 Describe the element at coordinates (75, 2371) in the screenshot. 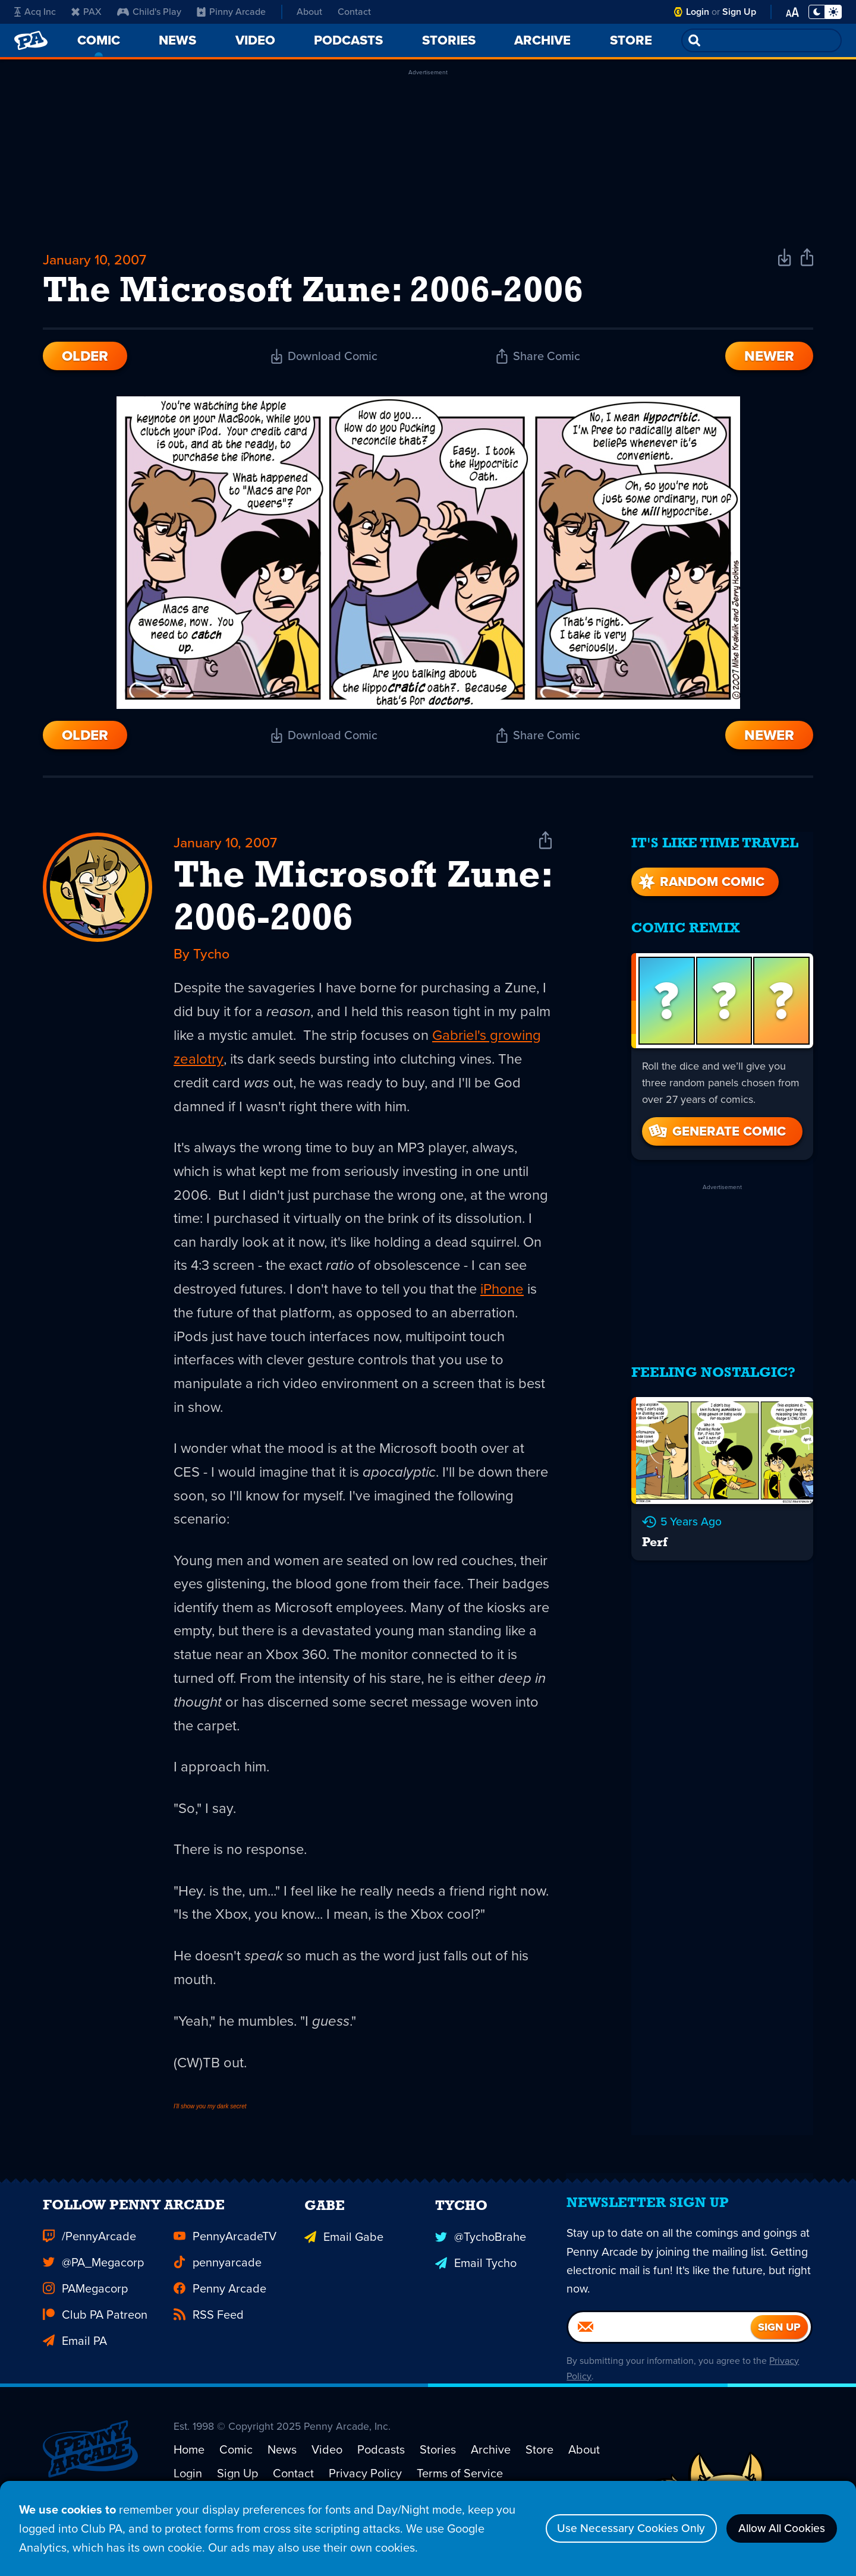

I see `Email PA` at that location.